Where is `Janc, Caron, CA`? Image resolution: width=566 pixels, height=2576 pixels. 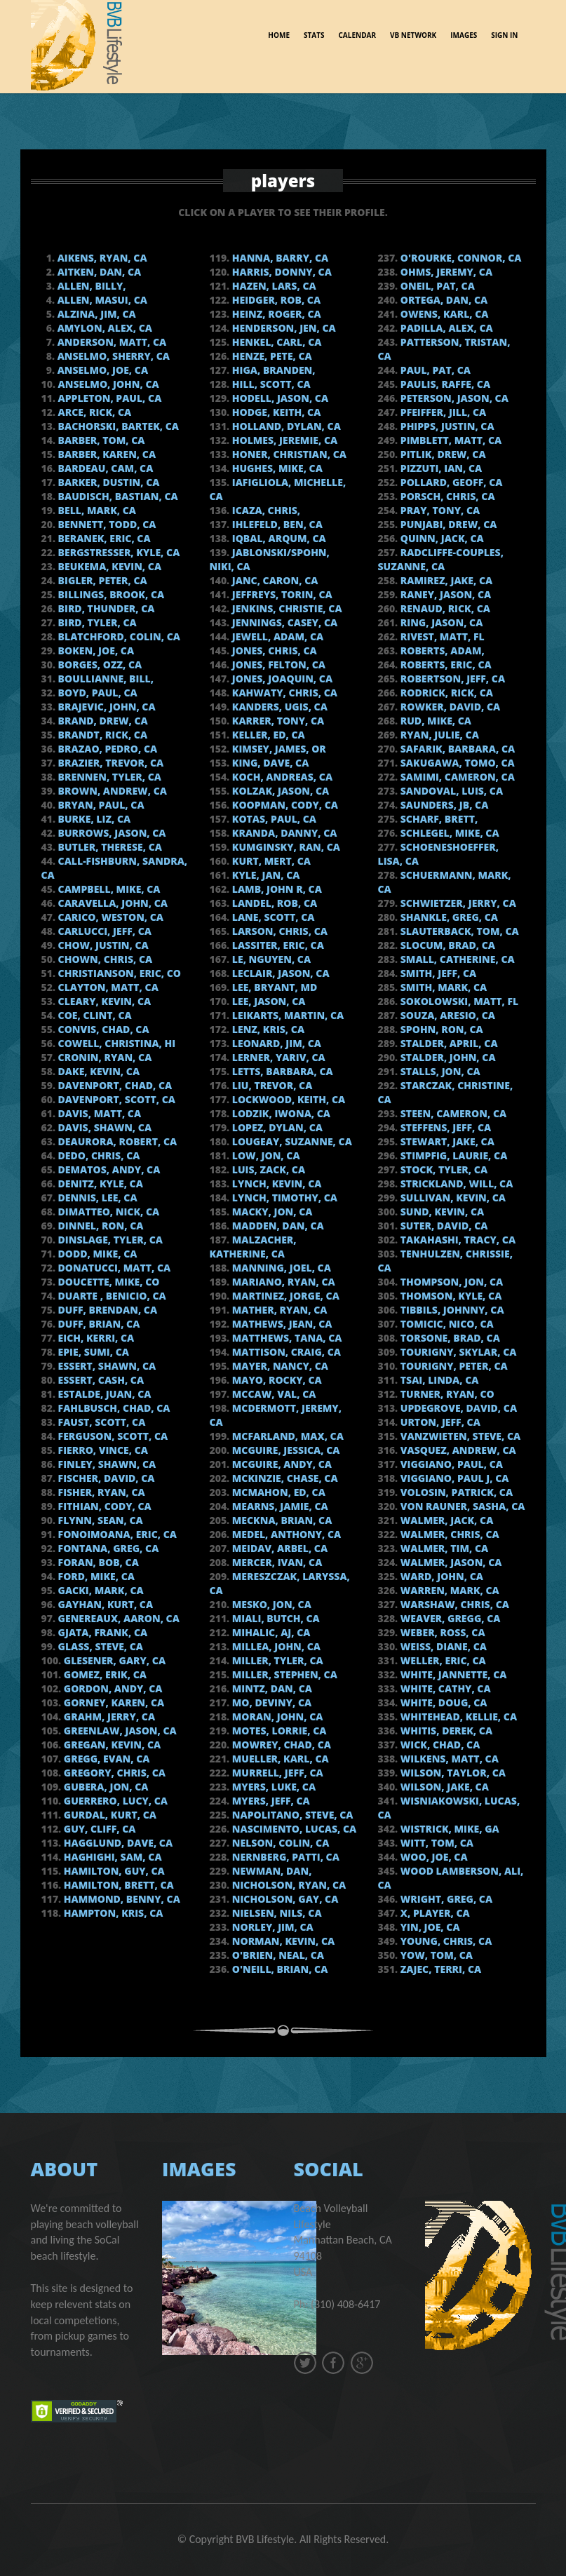 Janc, Caron, CA is located at coordinates (273, 580).